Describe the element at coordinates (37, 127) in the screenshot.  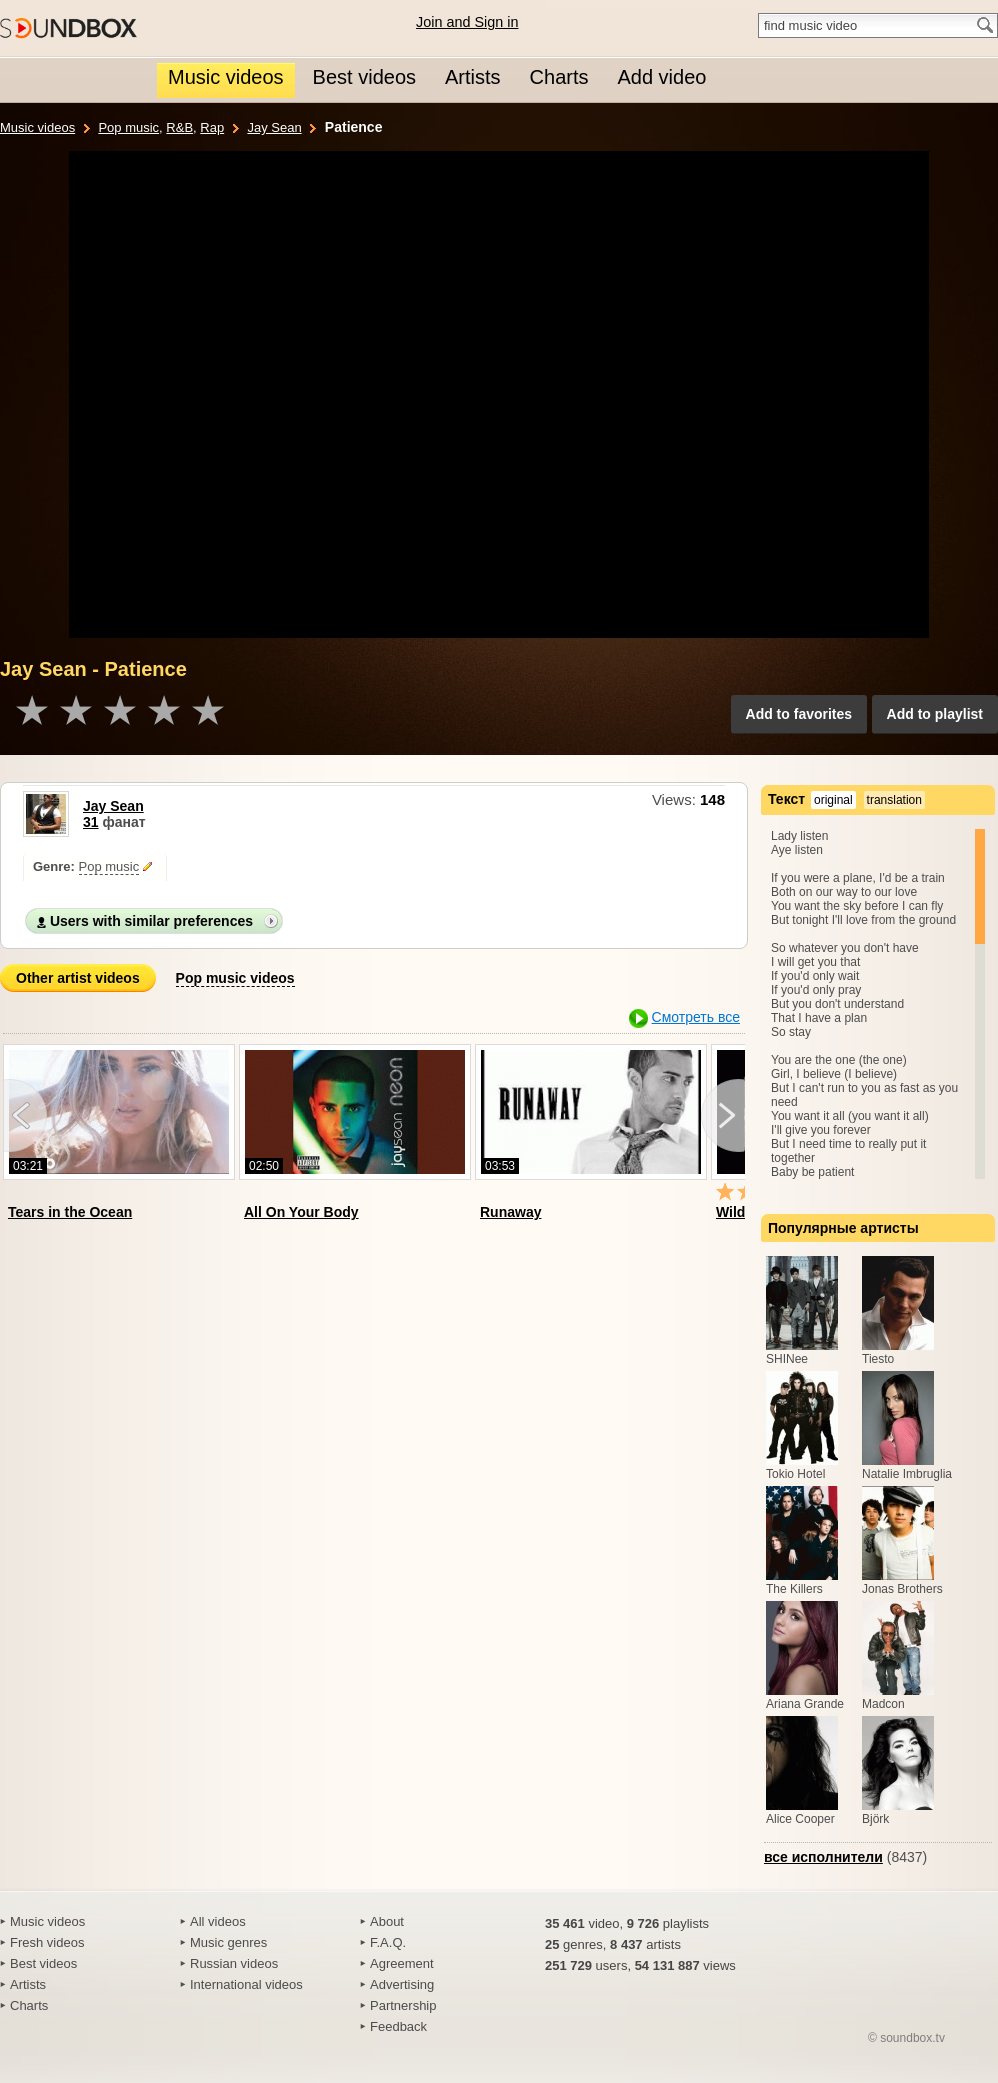
I see `Music videos` at that location.